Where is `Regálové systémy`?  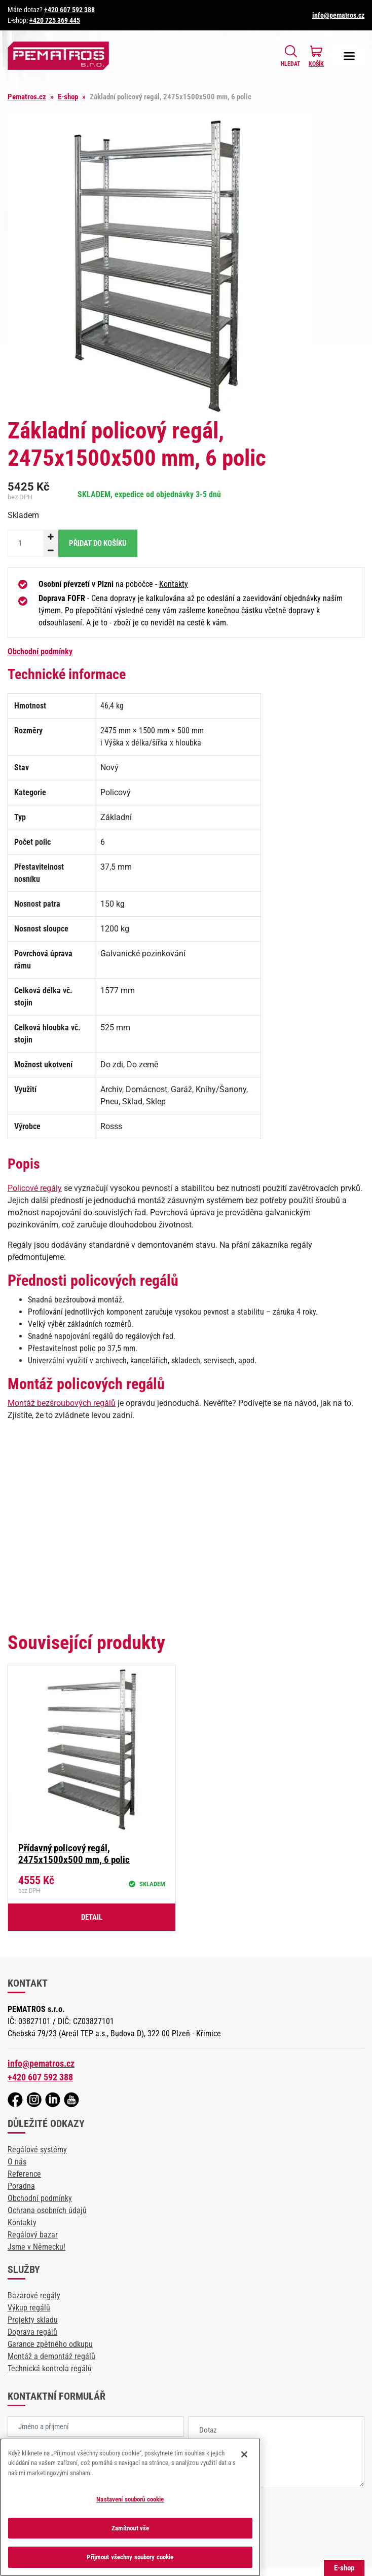 Regálové systémy is located at coordinates (37, 2149).